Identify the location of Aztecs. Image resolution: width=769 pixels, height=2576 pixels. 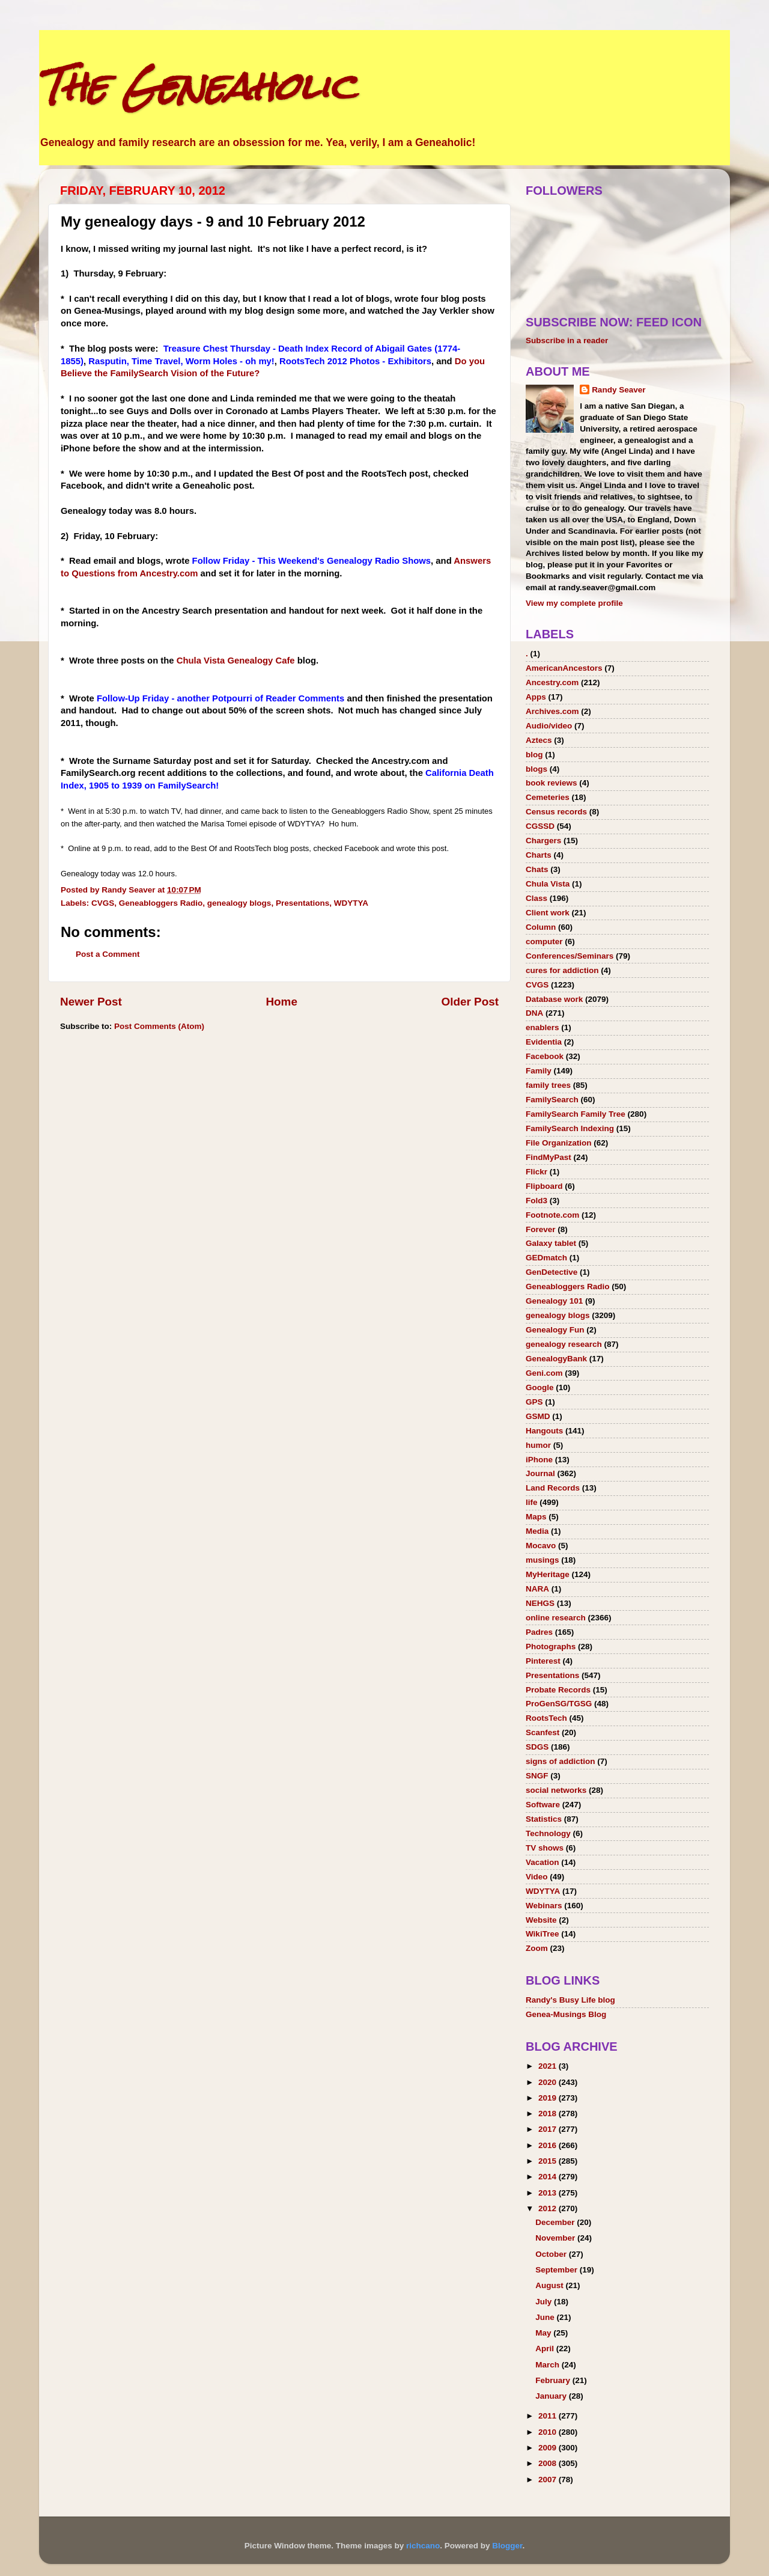
(539, 740).